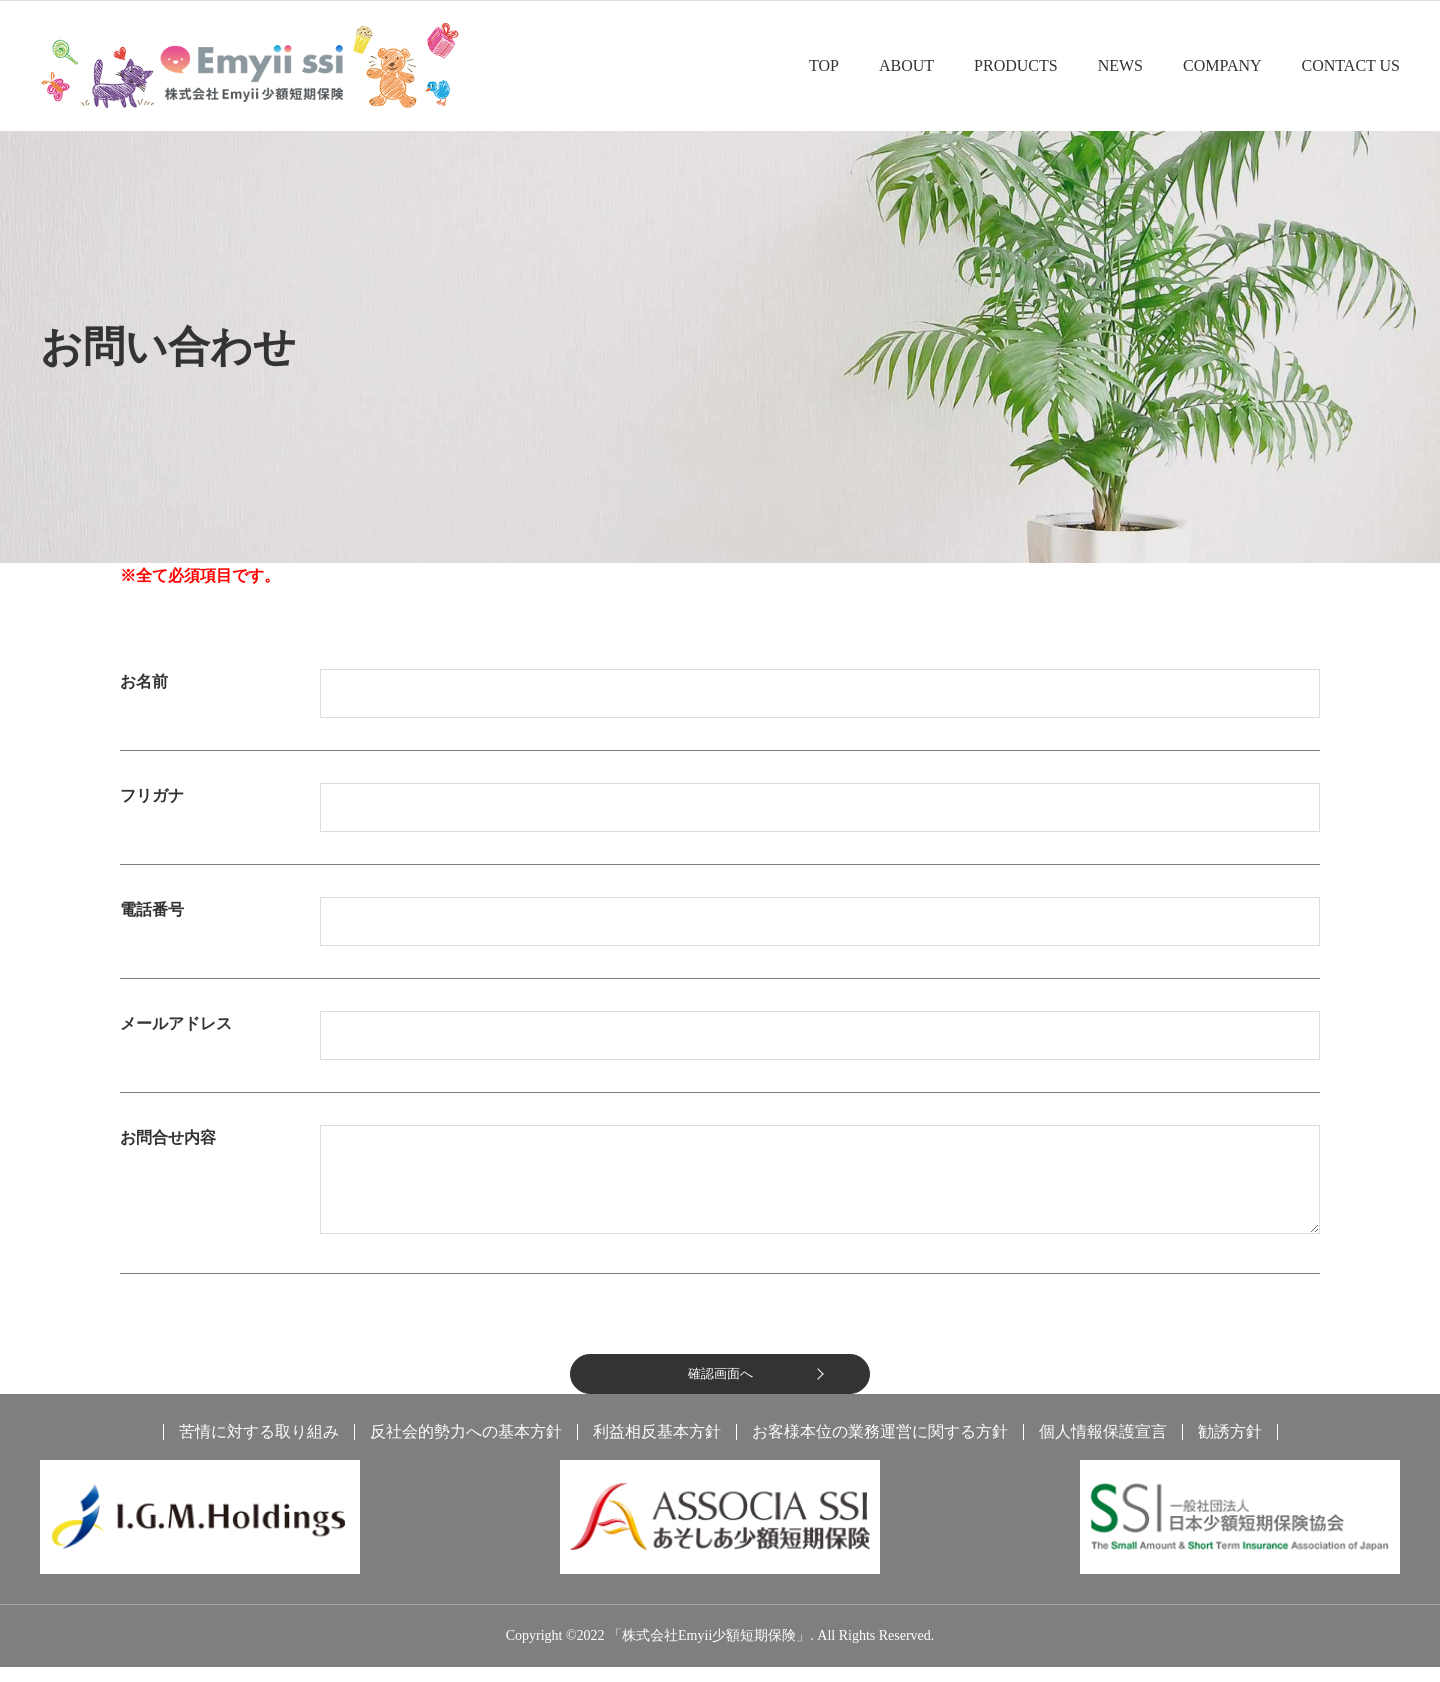  I want to click on CONTACT US, so click(1351, 65).